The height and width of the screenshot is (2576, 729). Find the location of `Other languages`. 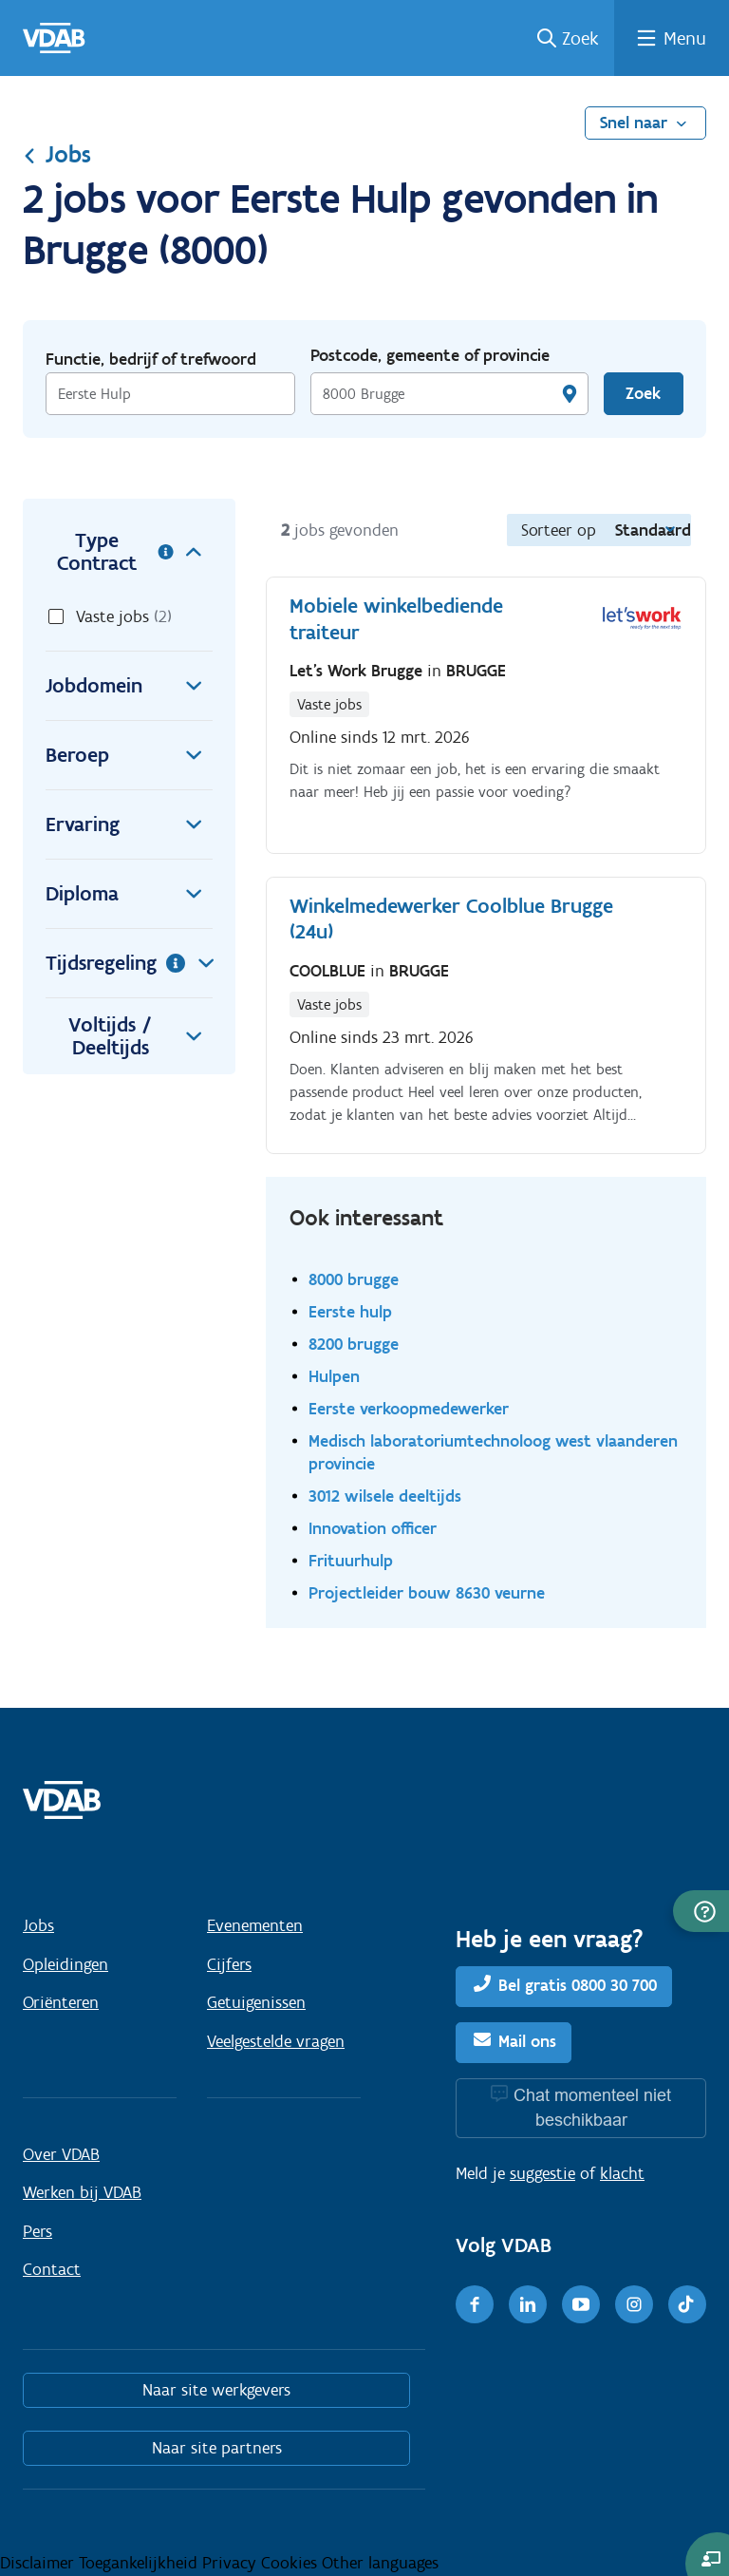

Other languages is located at coordinates (380, 2562).